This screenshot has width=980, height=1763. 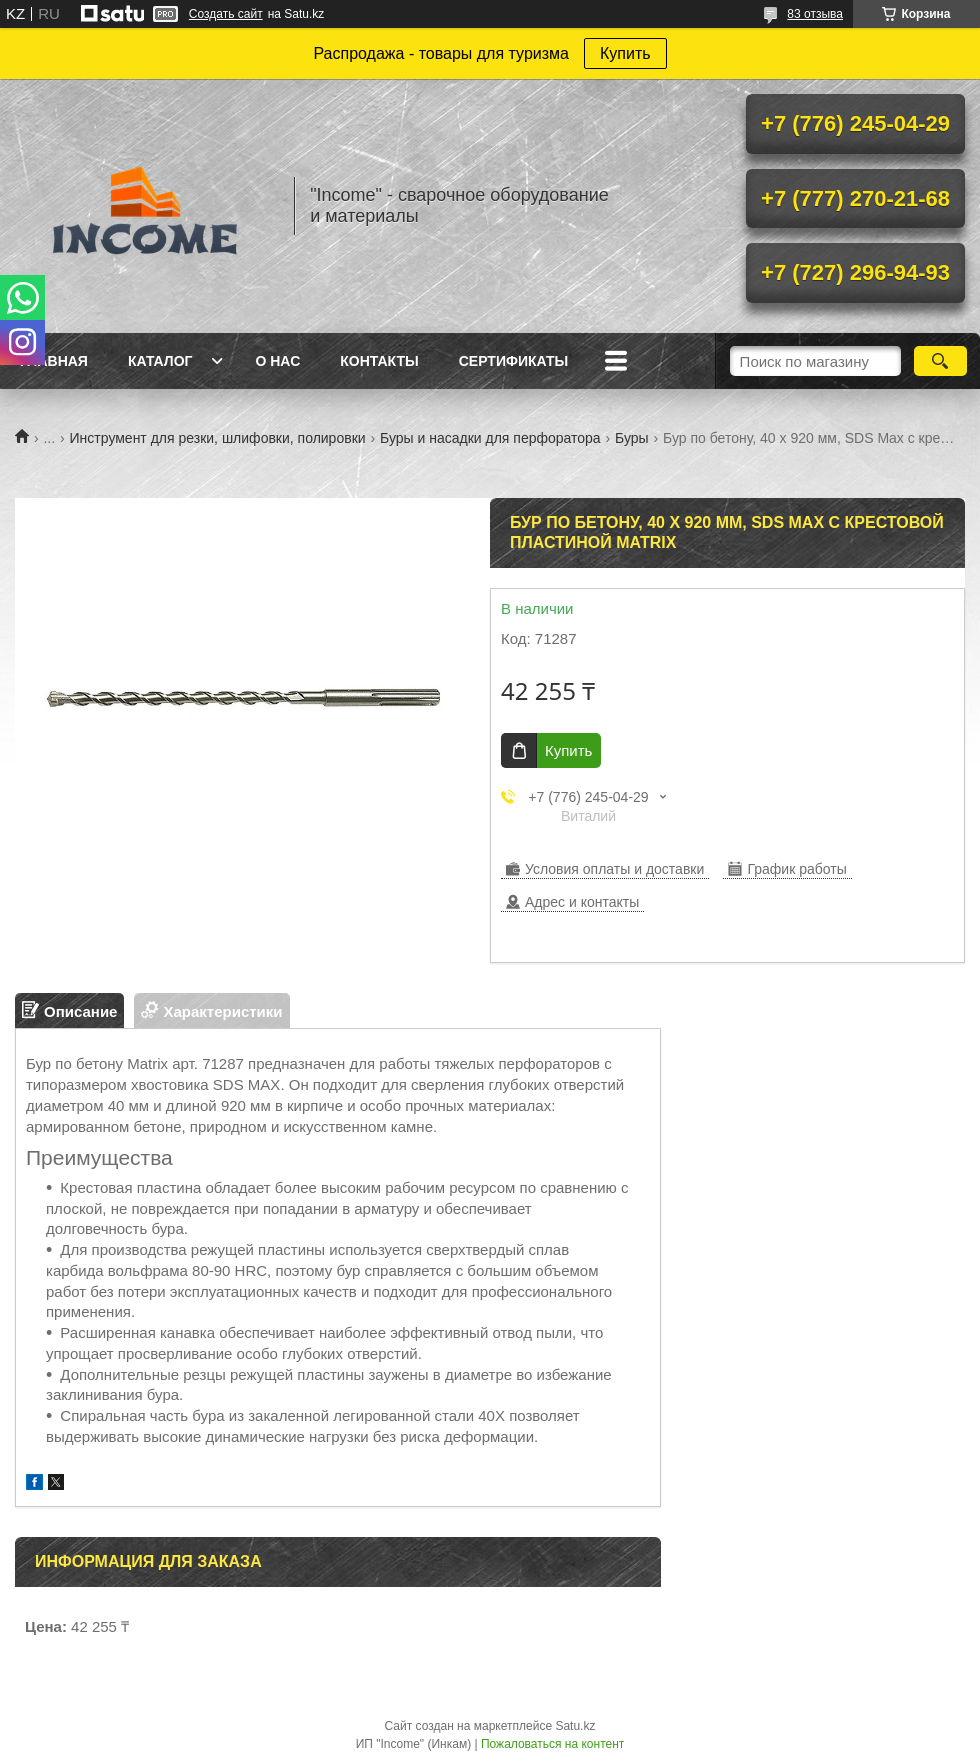 I want to click on Инструмент для резки, шлифовки, полировки, so click(x=218, y=438).